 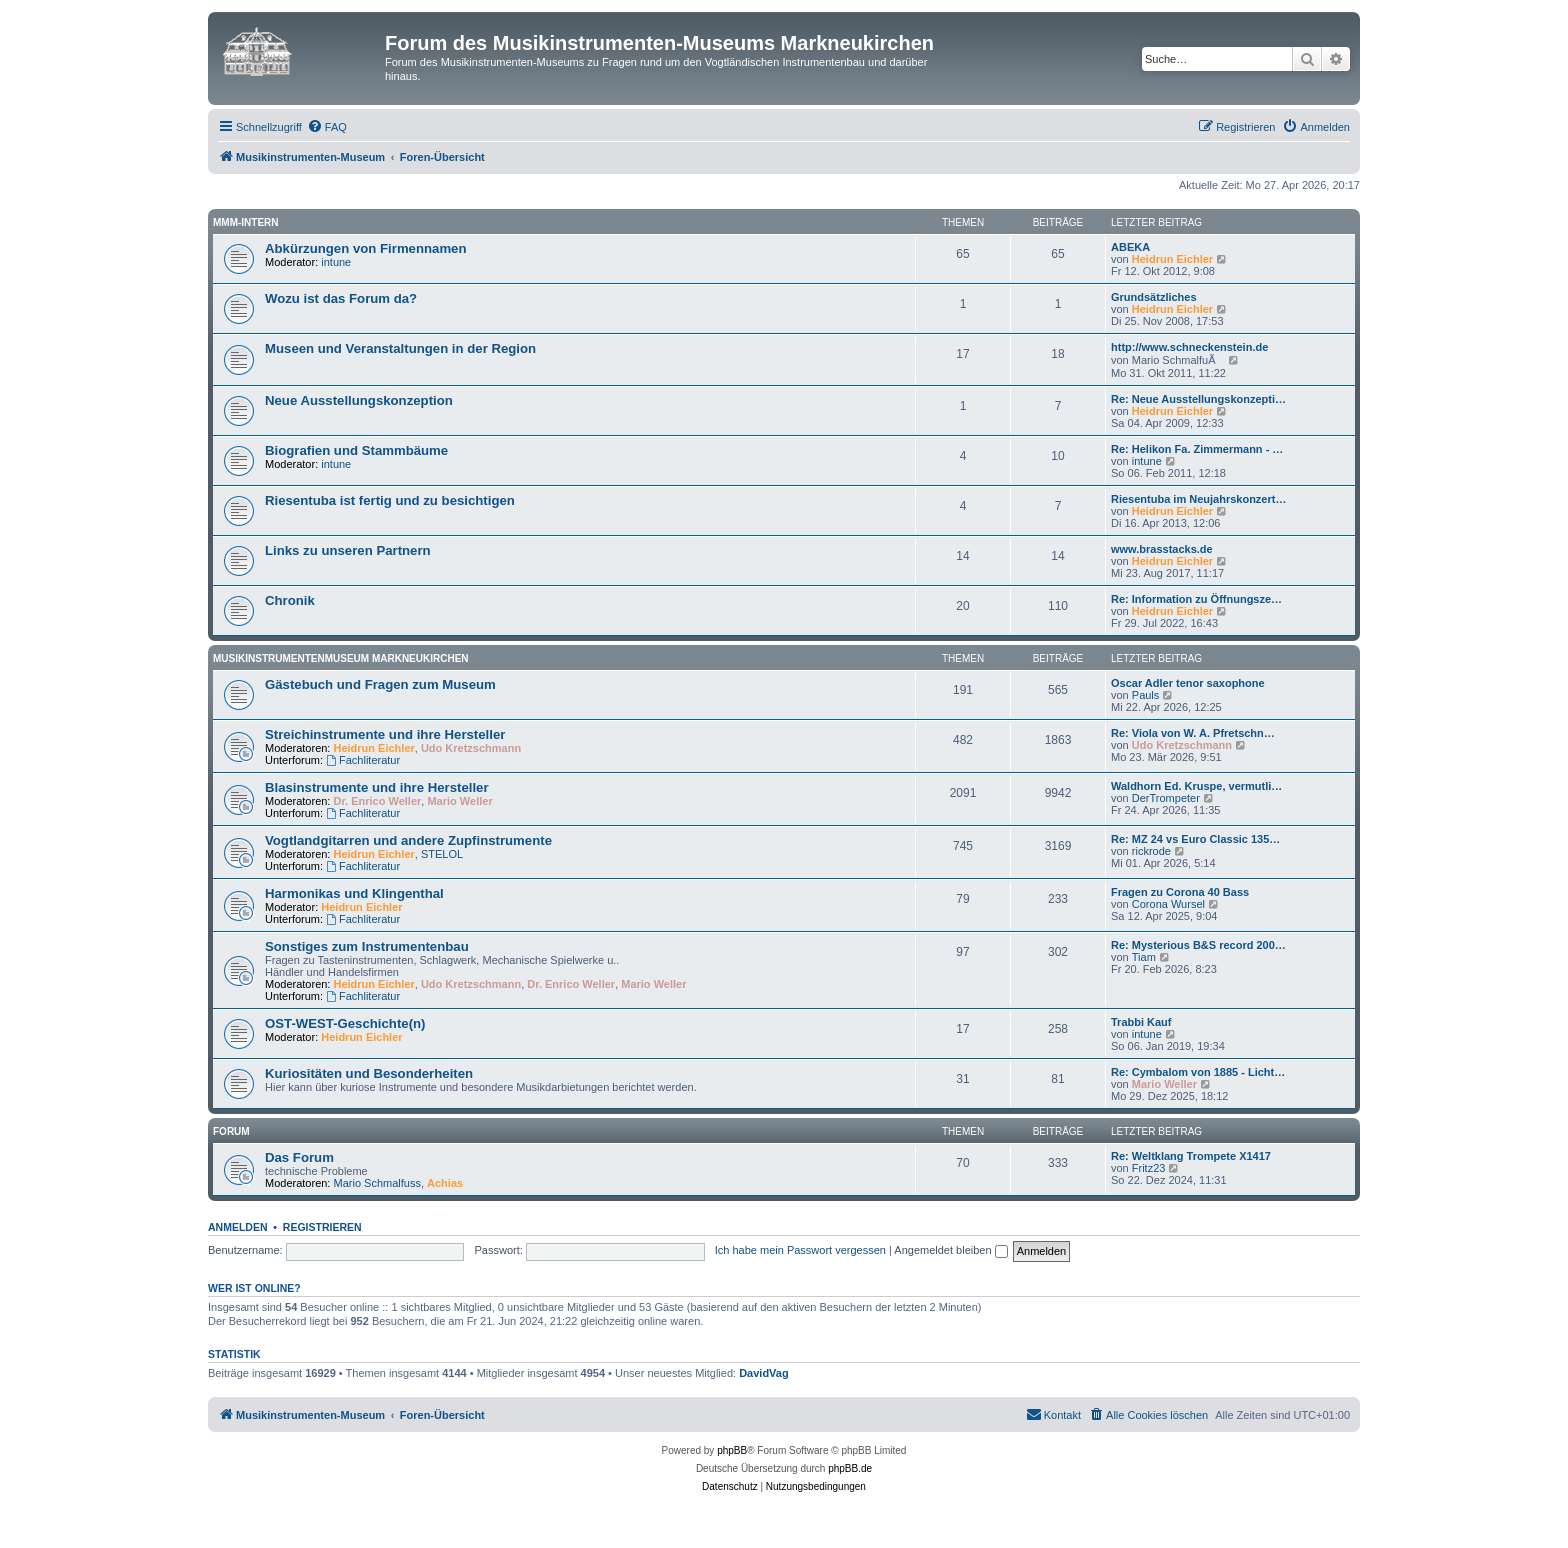 What do you see at coordinates (377, 1183) in the screenshot?
I see `Mario Schmalfuss` at bounding box center [377, 1183].